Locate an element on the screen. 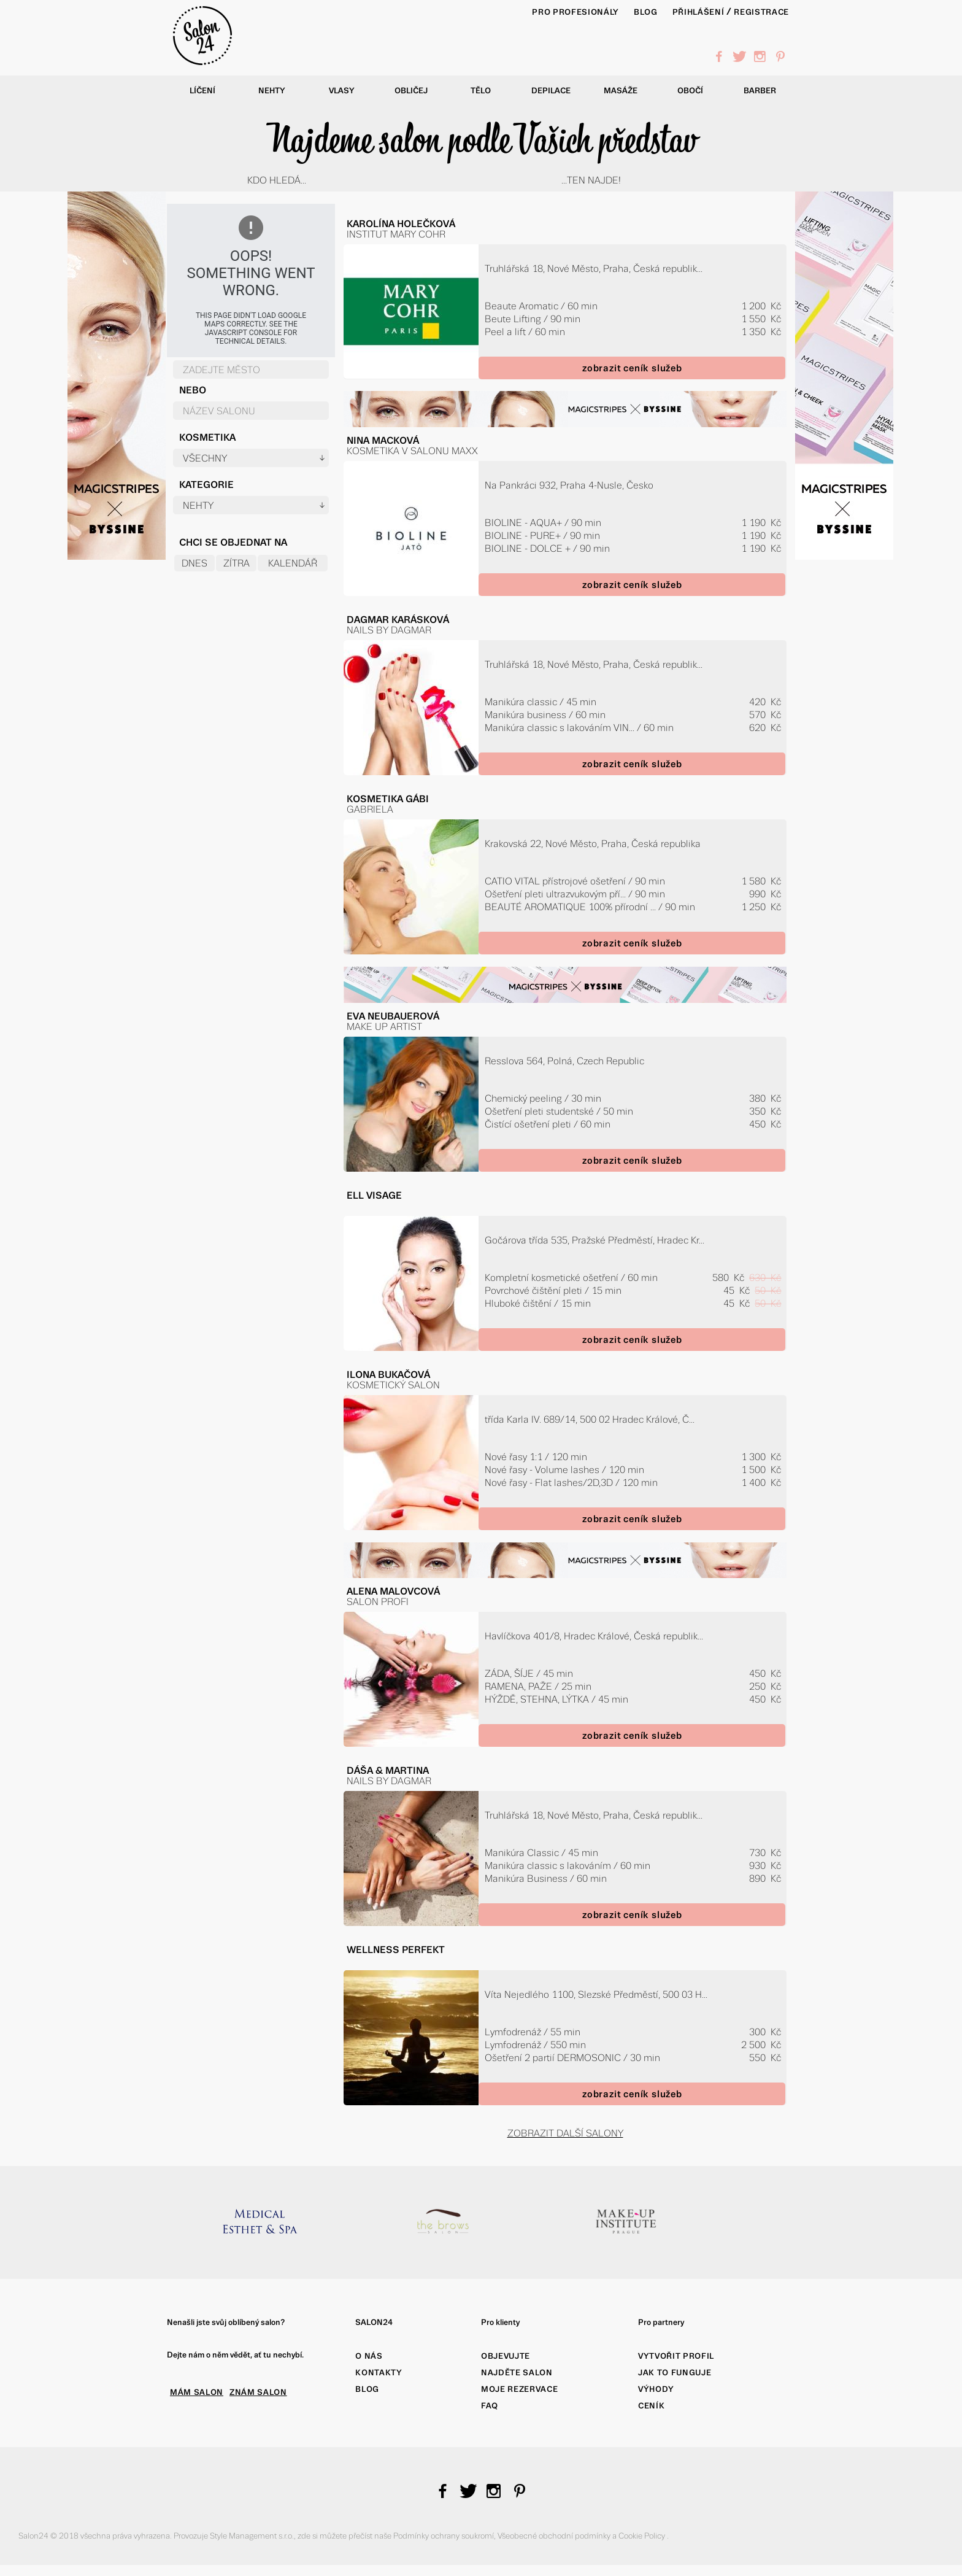 The height and width of the screenshot is (2576, 962). BLOG is located at coordinates (646, 12).